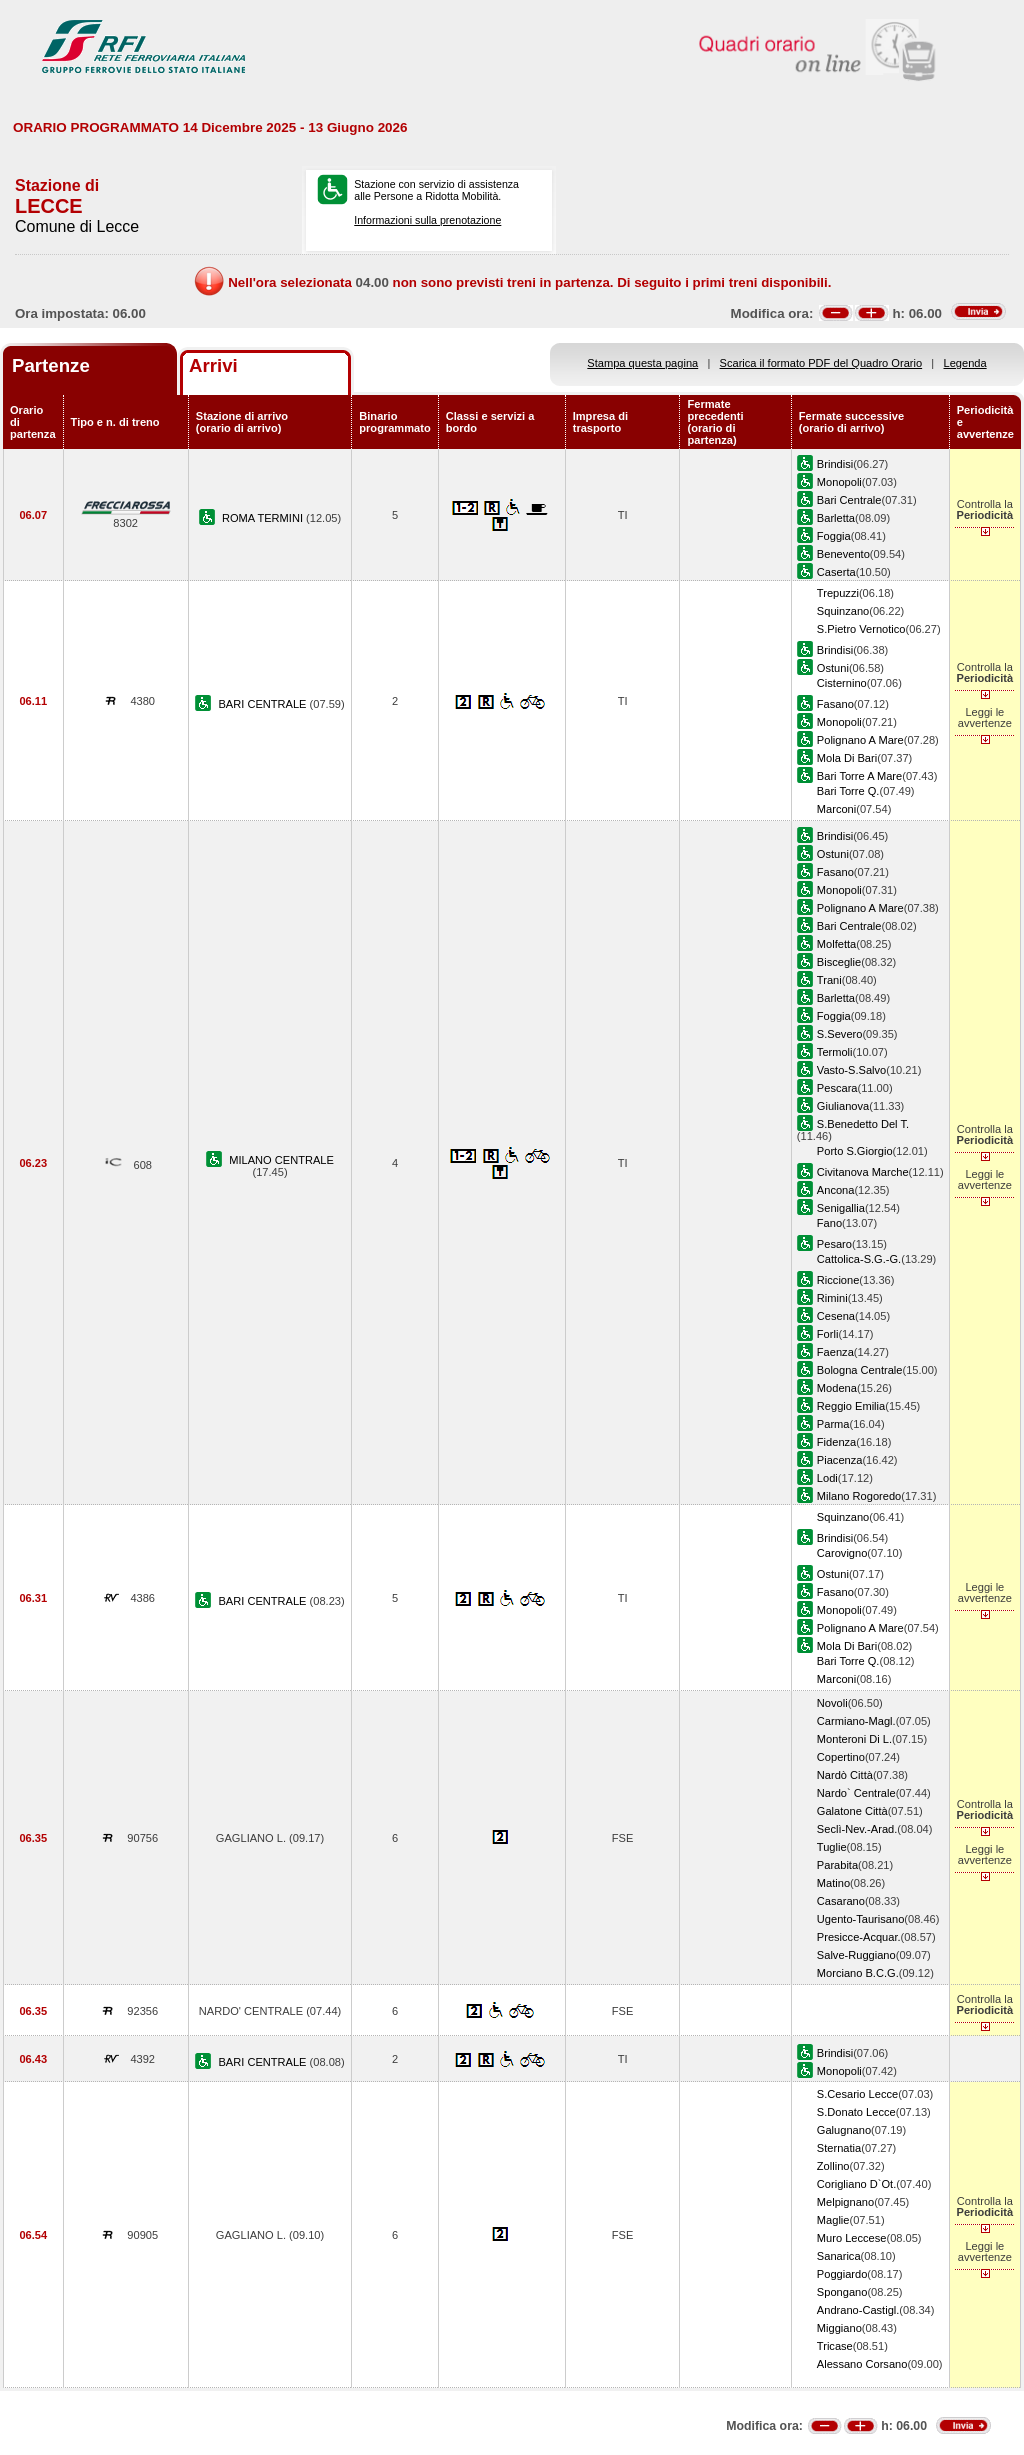  What do you see at coordinates (856, 1721) in the screenshot?
I see `Carmiano-Magl.` at bounding box center [856, 1721].